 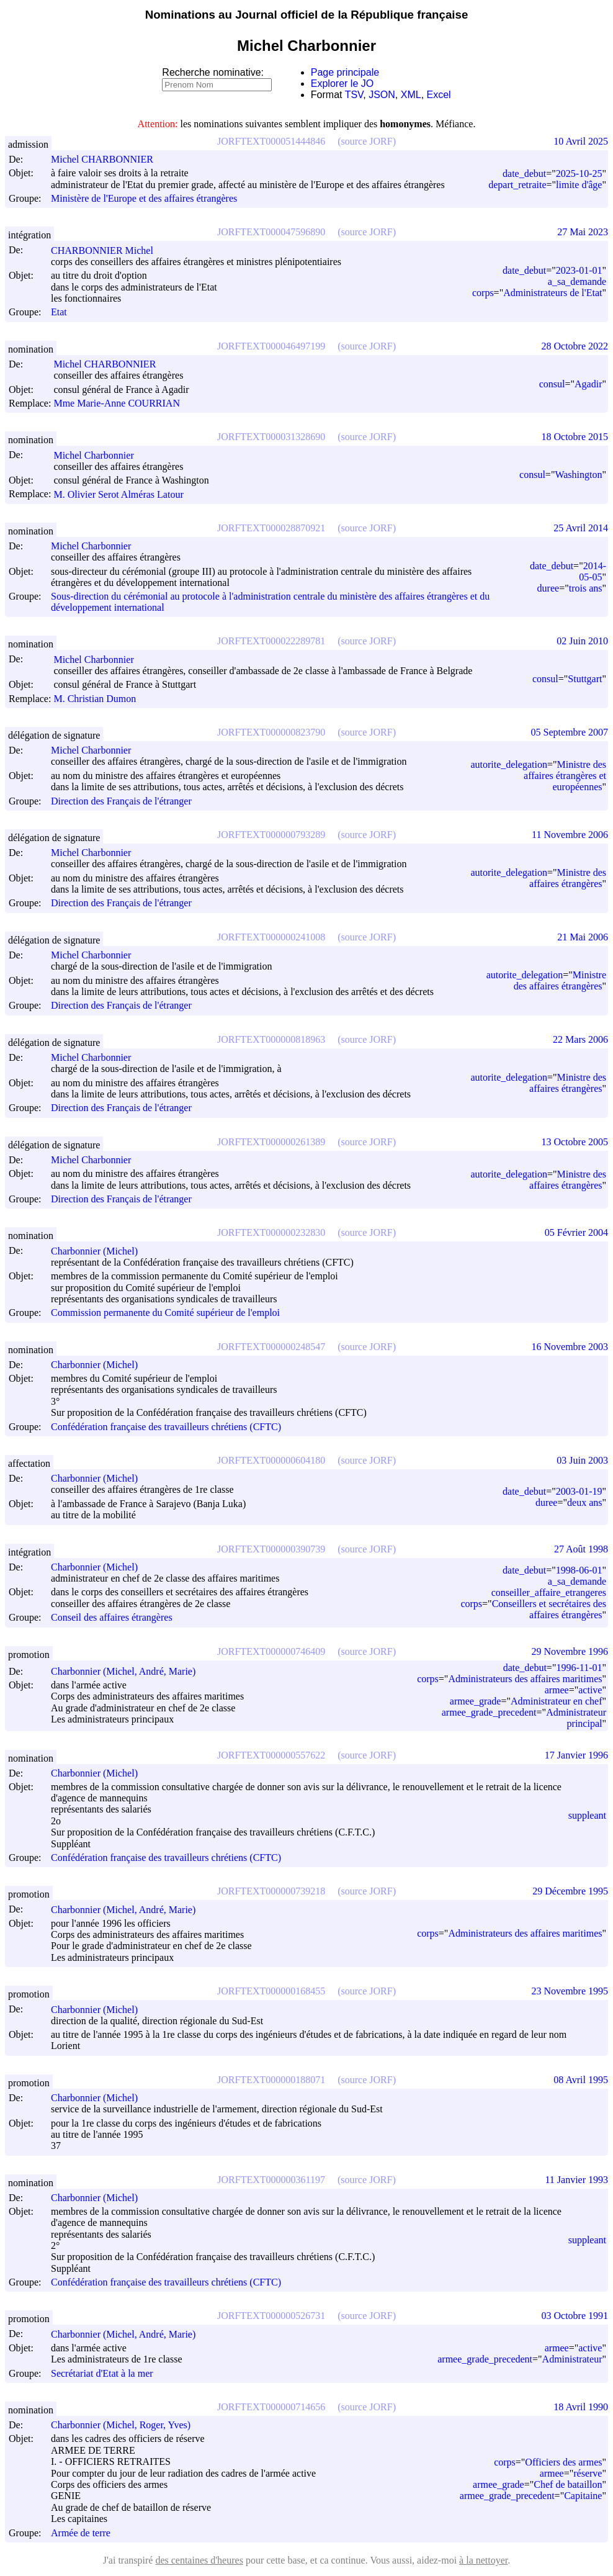 I want to click on 2014-05-05, so click(x=592, y=571).